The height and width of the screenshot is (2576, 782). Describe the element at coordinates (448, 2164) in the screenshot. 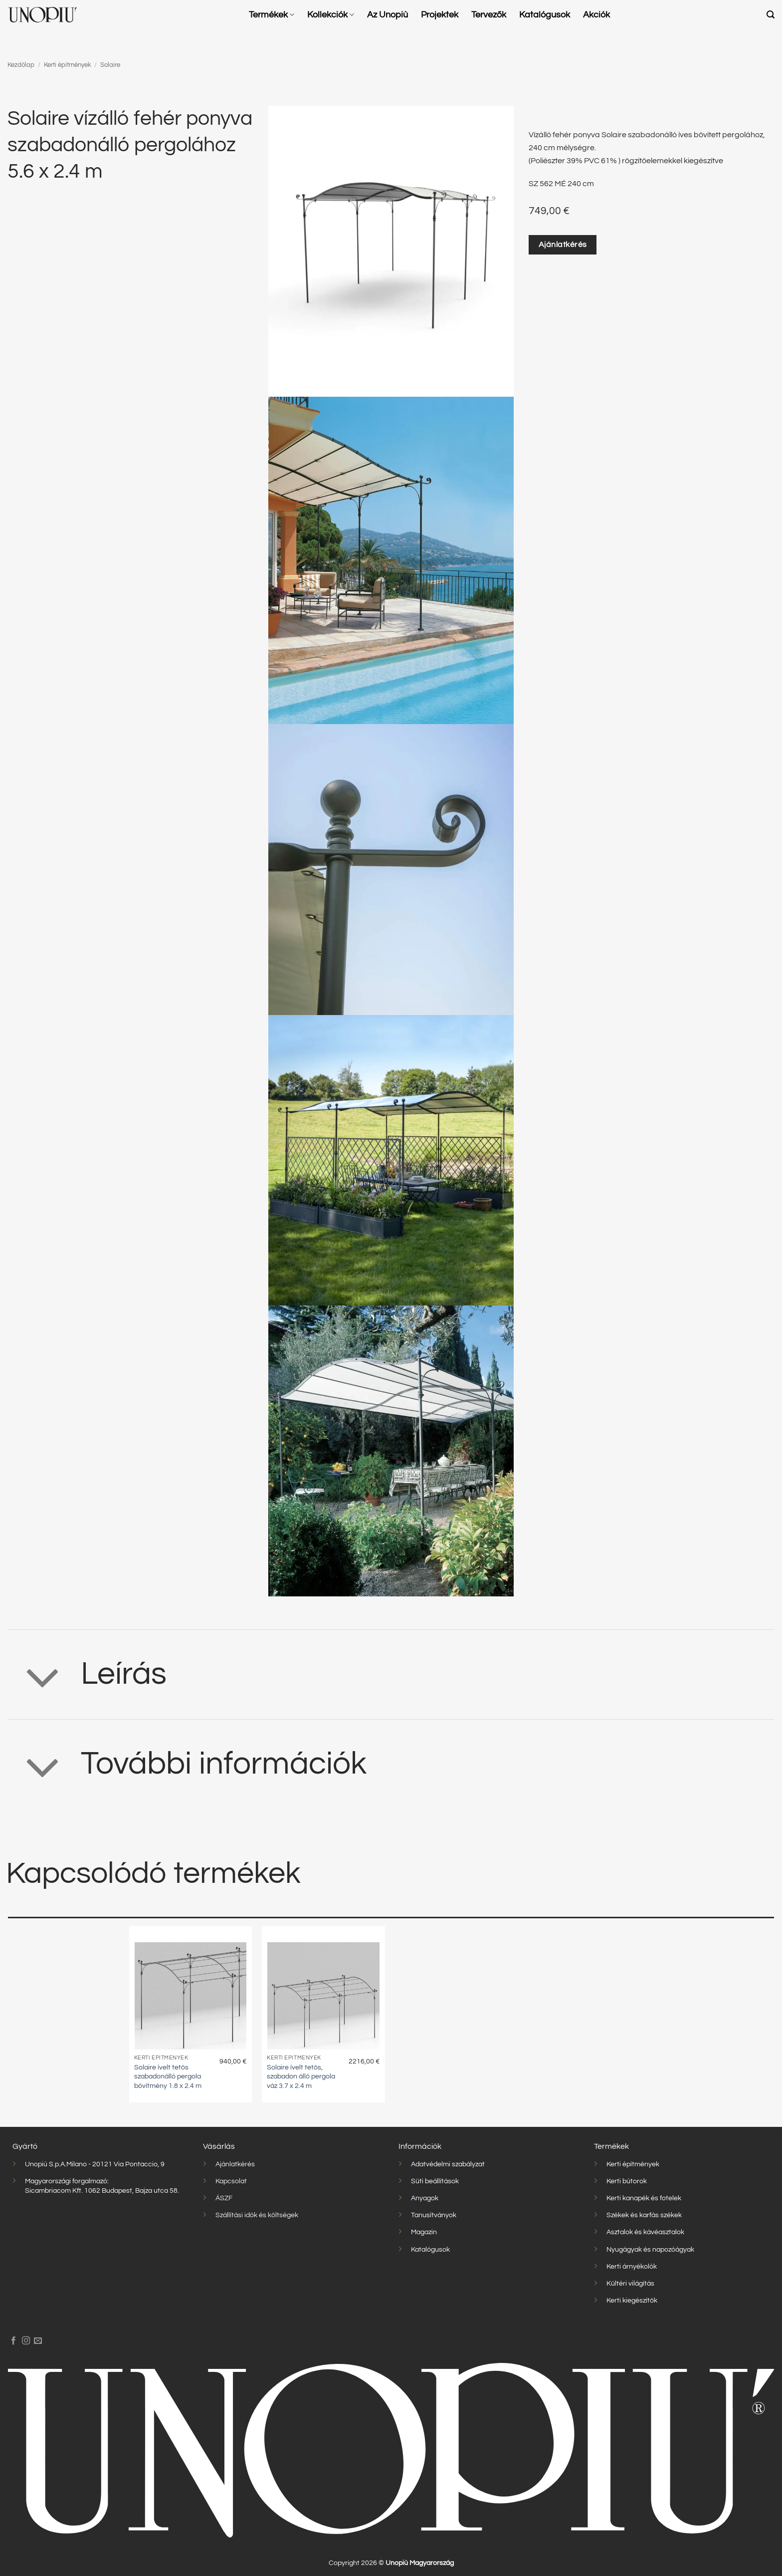

I see `Adatvédelmi szabályzat` at that location.